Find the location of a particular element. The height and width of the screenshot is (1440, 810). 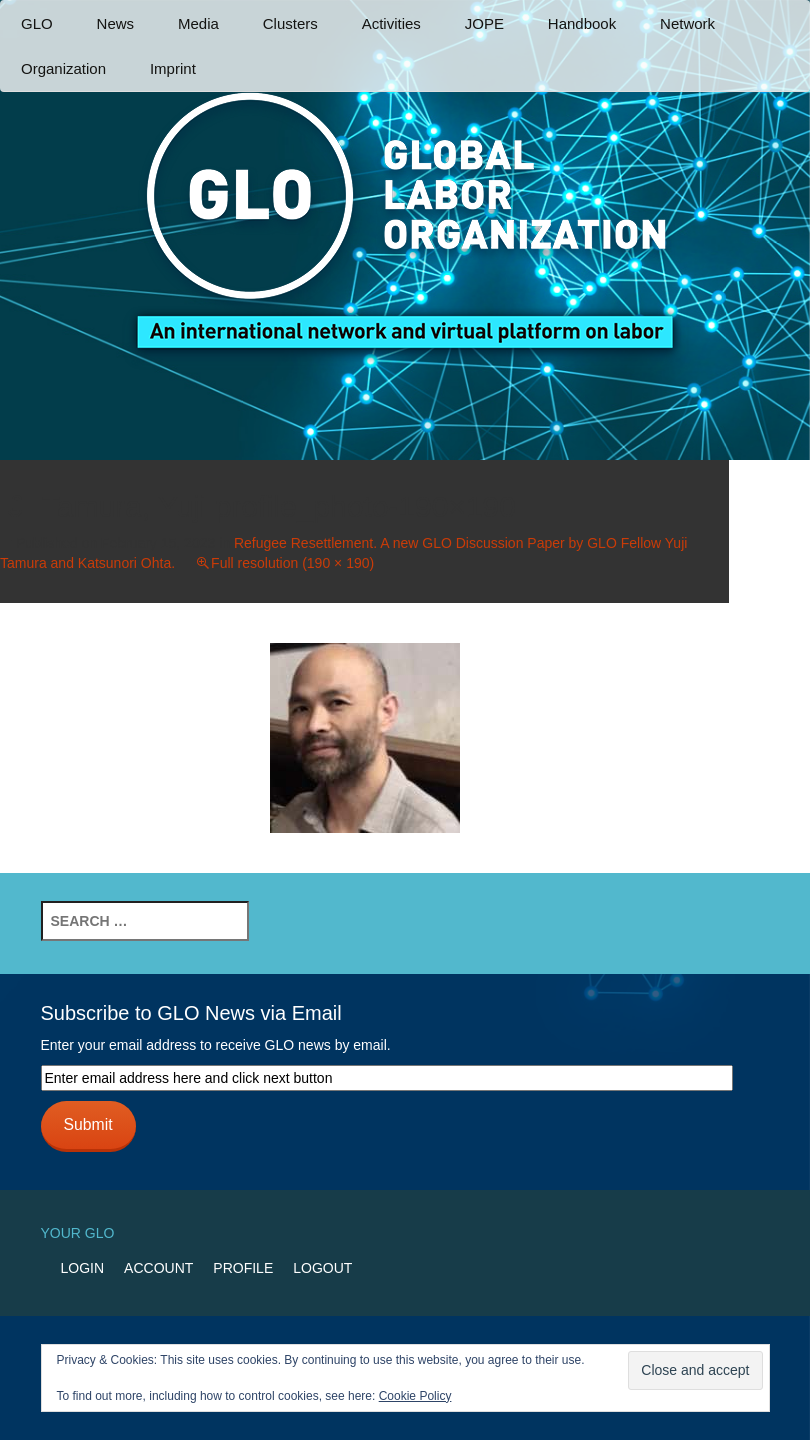

Handbook is located at coordinates (582, 23).